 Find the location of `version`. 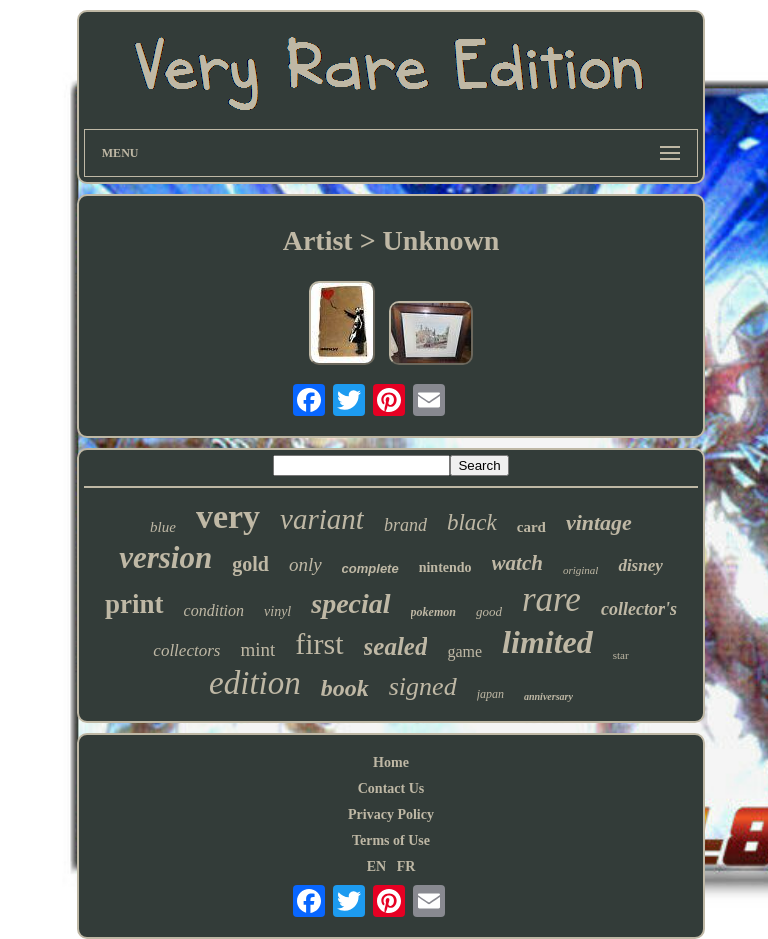

version is located at coordinates (165, 557).